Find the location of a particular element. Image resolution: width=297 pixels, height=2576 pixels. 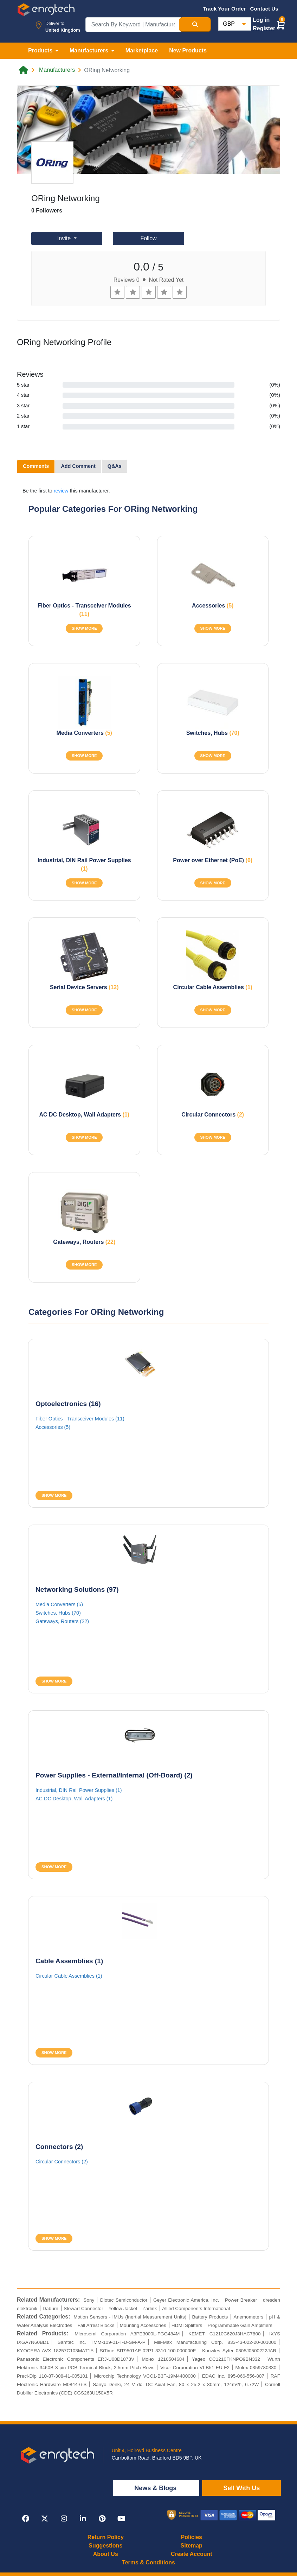

Optoelectronics (16) is located at coordinates (68, 1403).